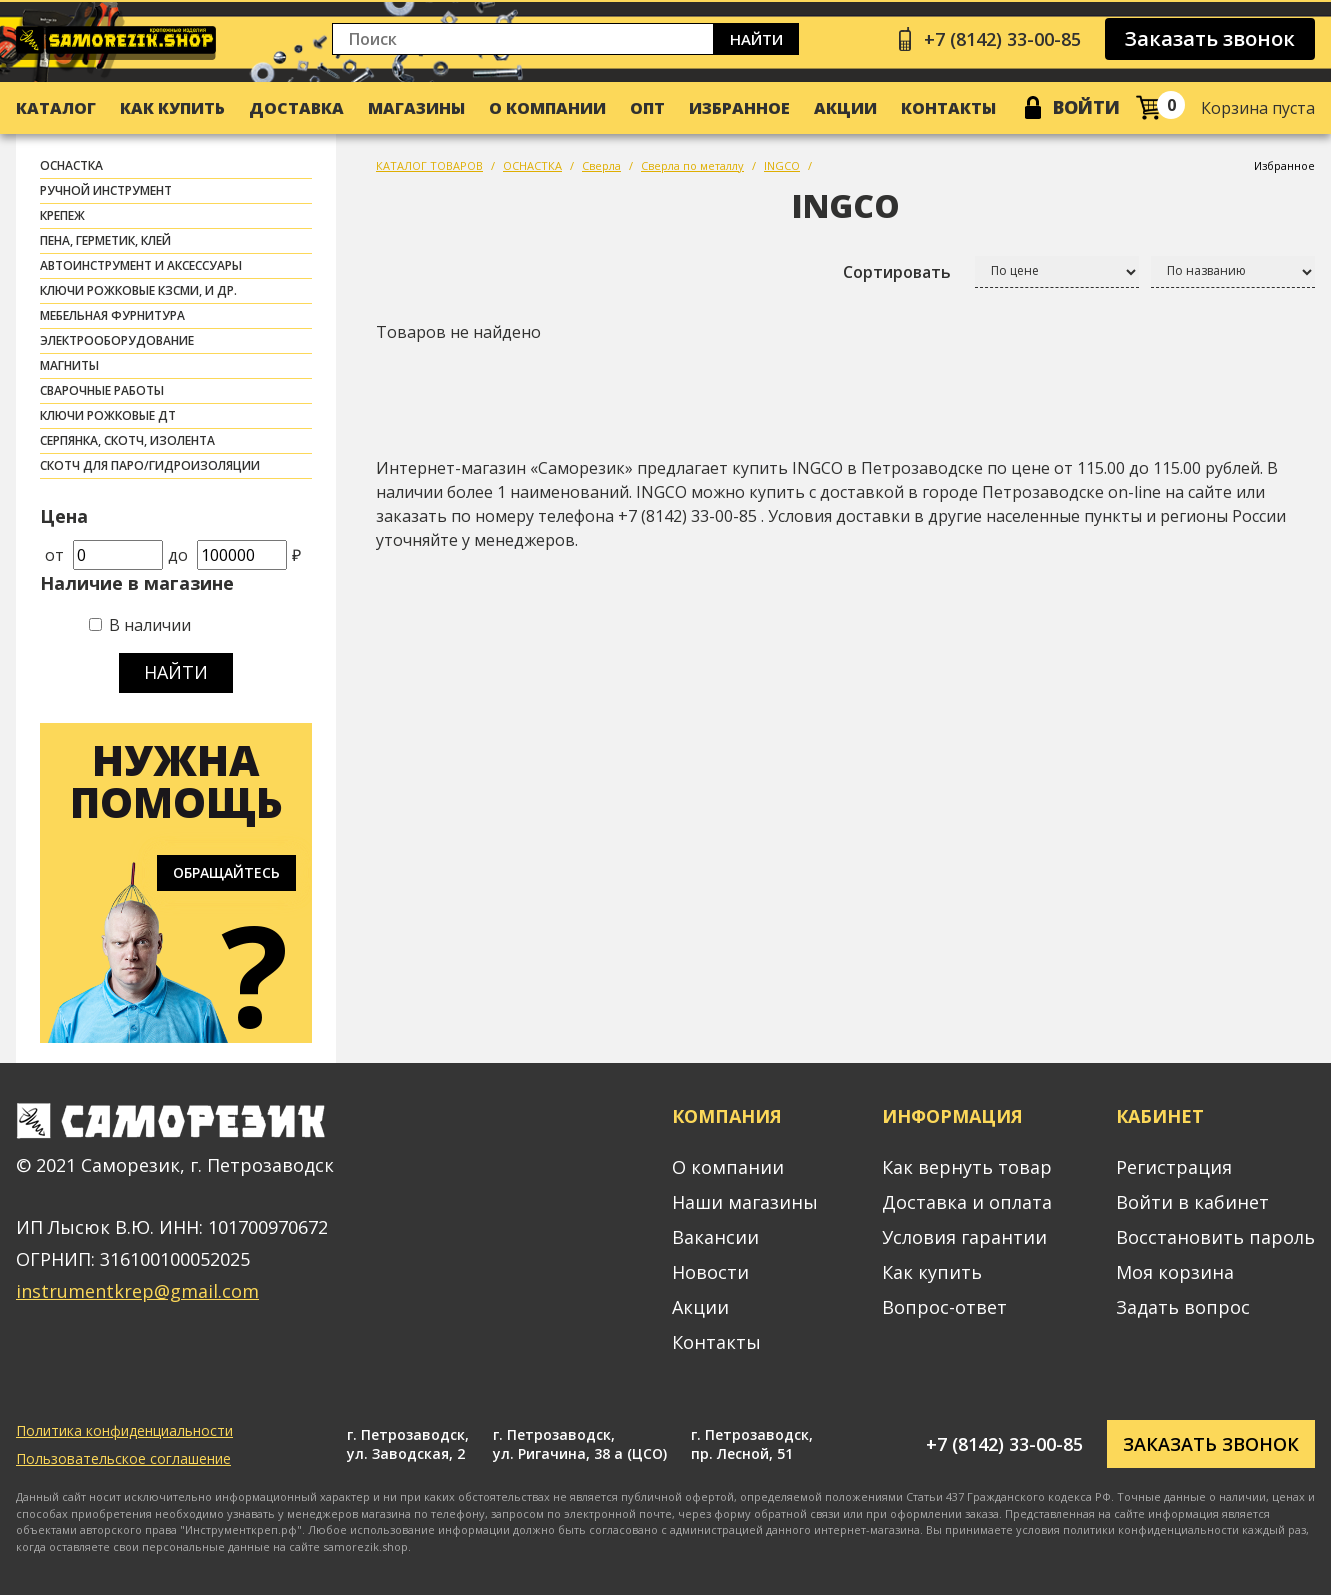  Describe the element at coordinates (112, 315) in the screenshot. I see `МЕБЕЛЬНАЯ ФУРНИТУРА` at that location.